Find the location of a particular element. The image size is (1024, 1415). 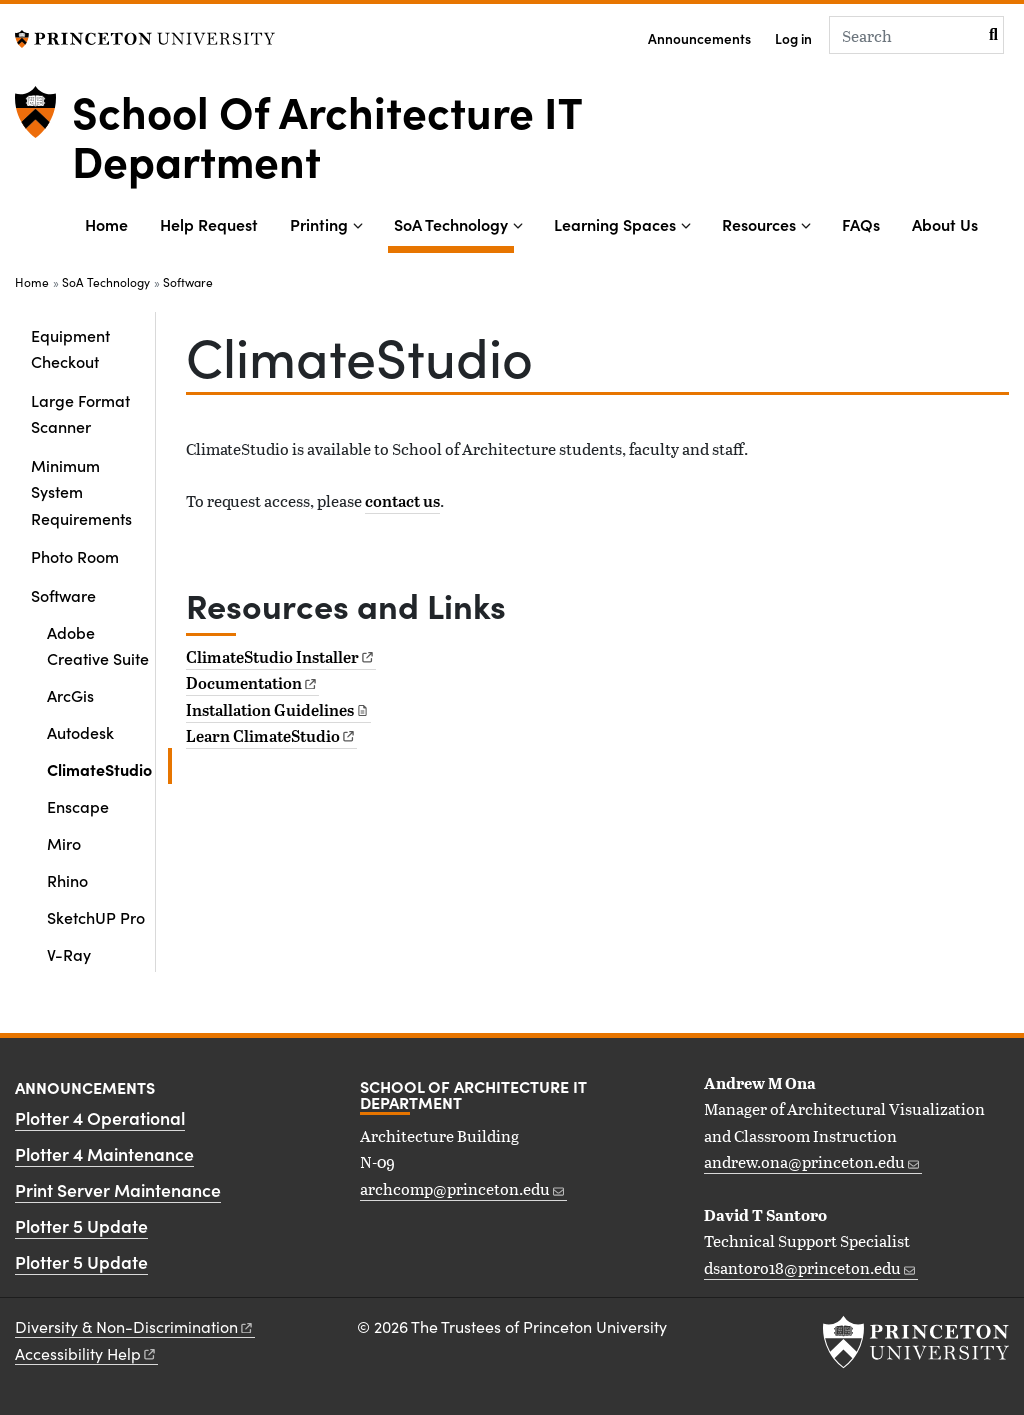

Enscape is located at coordinates (78, 806).